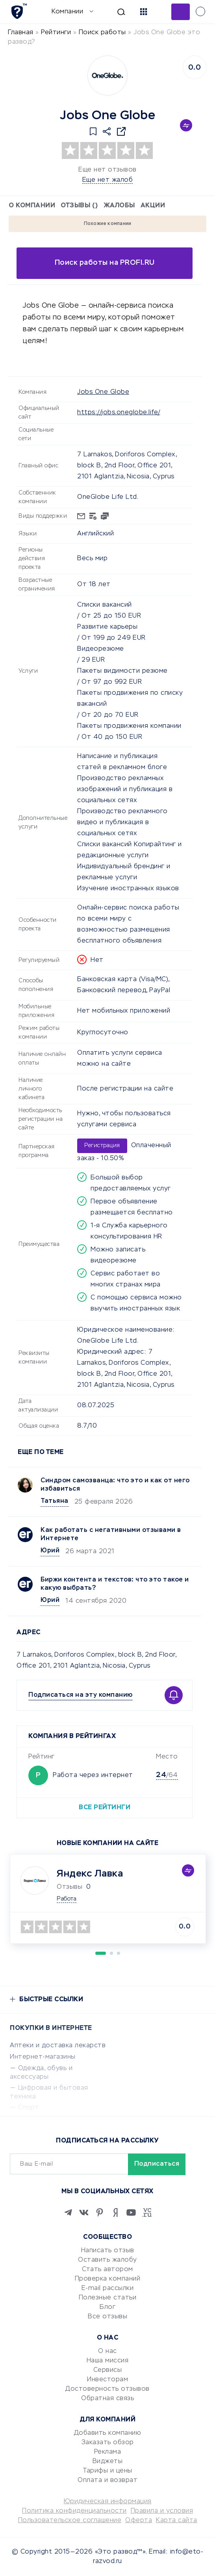 The width and height of the screenshot is (215, 2576). What do you see at coordinates (107, 2269) in the screenshot?
I see `Стать автором` at bounding box center [107, 2269].